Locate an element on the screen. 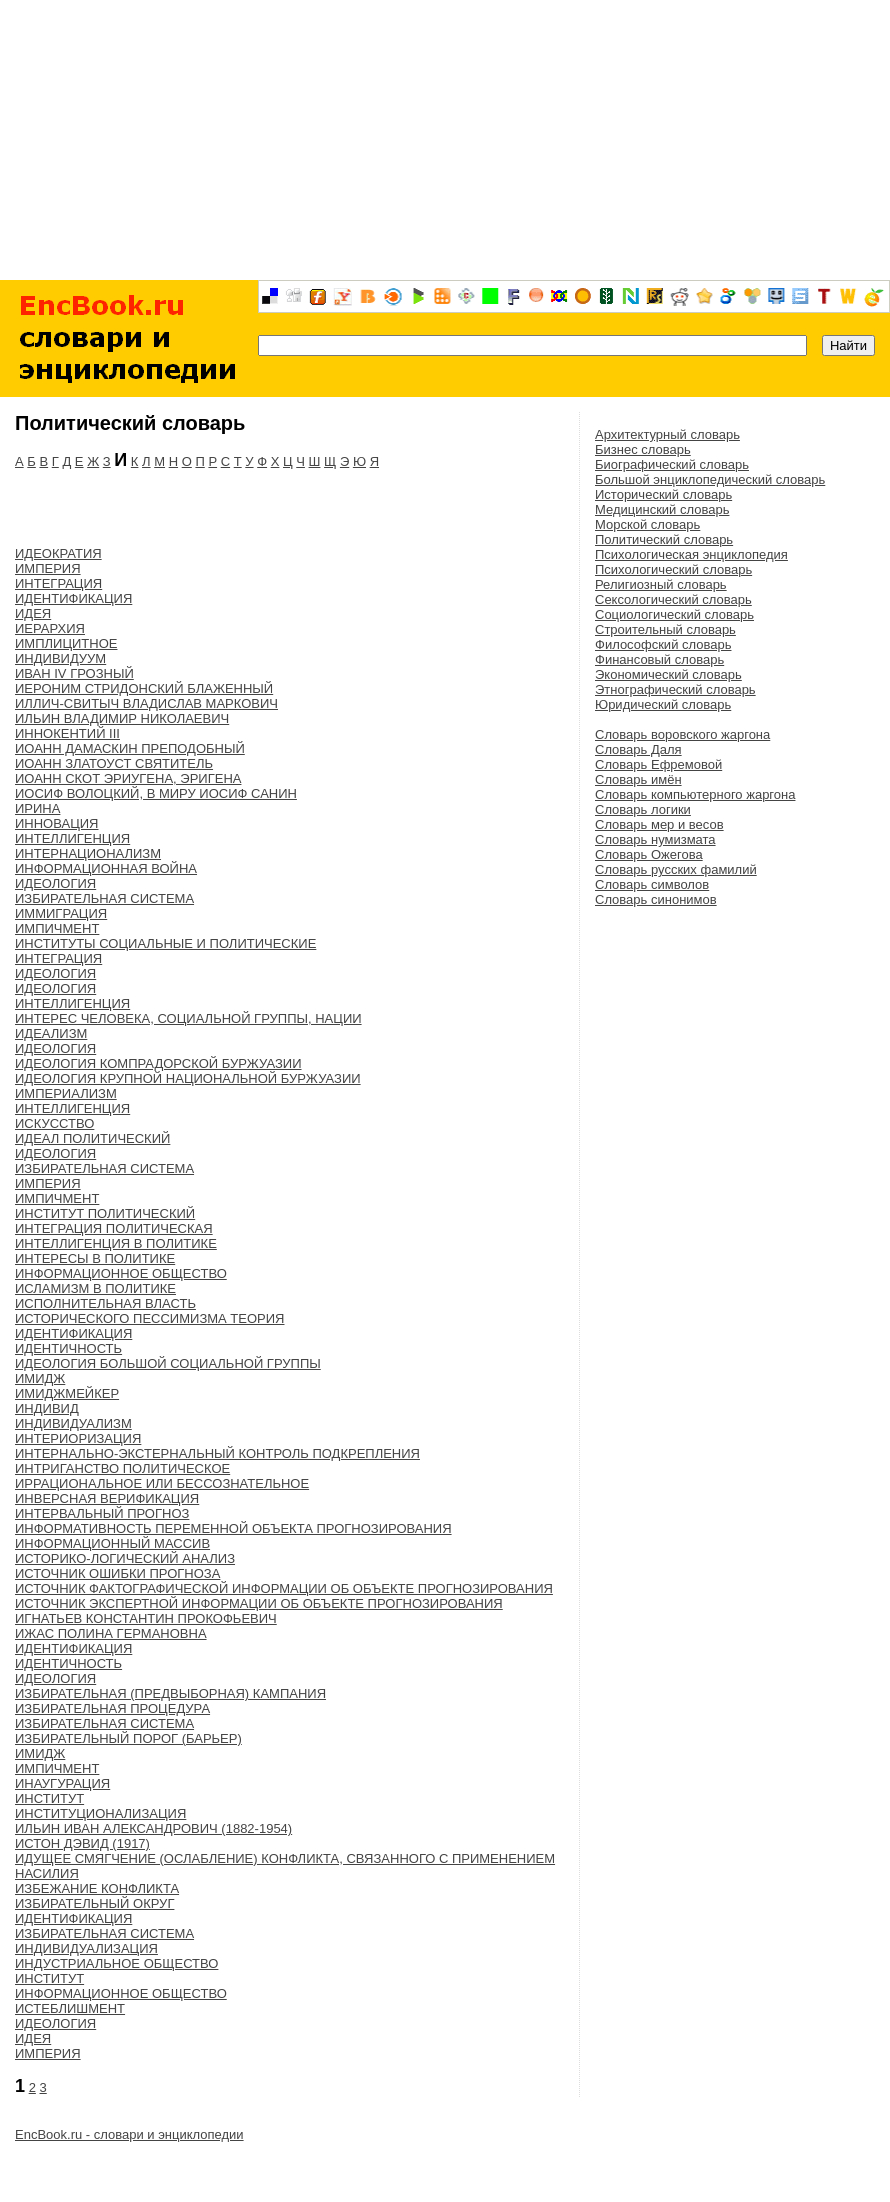 The height and width of the screenshot is (2202, 890). ИСТОН ДЭВИД (1917) is located at coordinates (82, 1843).